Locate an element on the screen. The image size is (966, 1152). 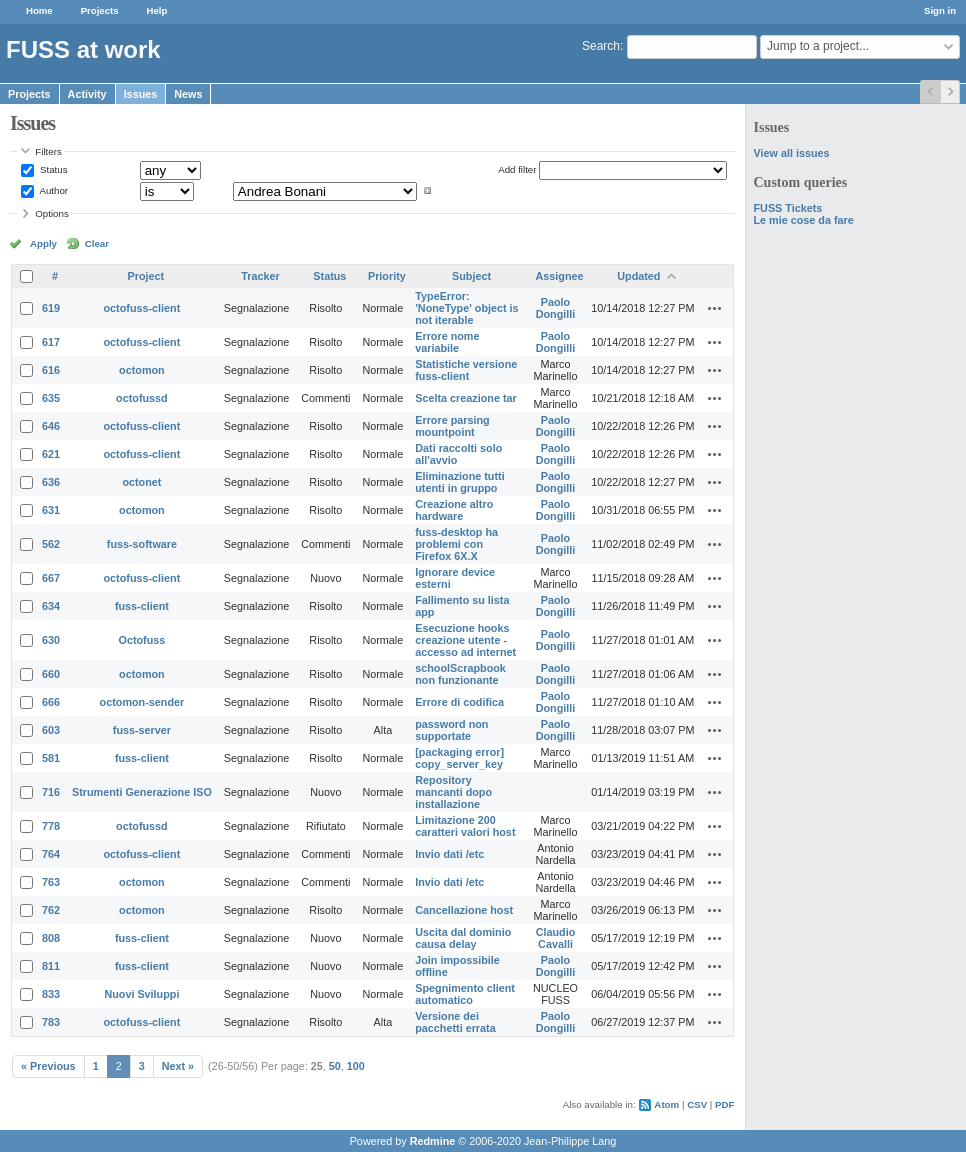
octomon is located at coordinates (142, 370).